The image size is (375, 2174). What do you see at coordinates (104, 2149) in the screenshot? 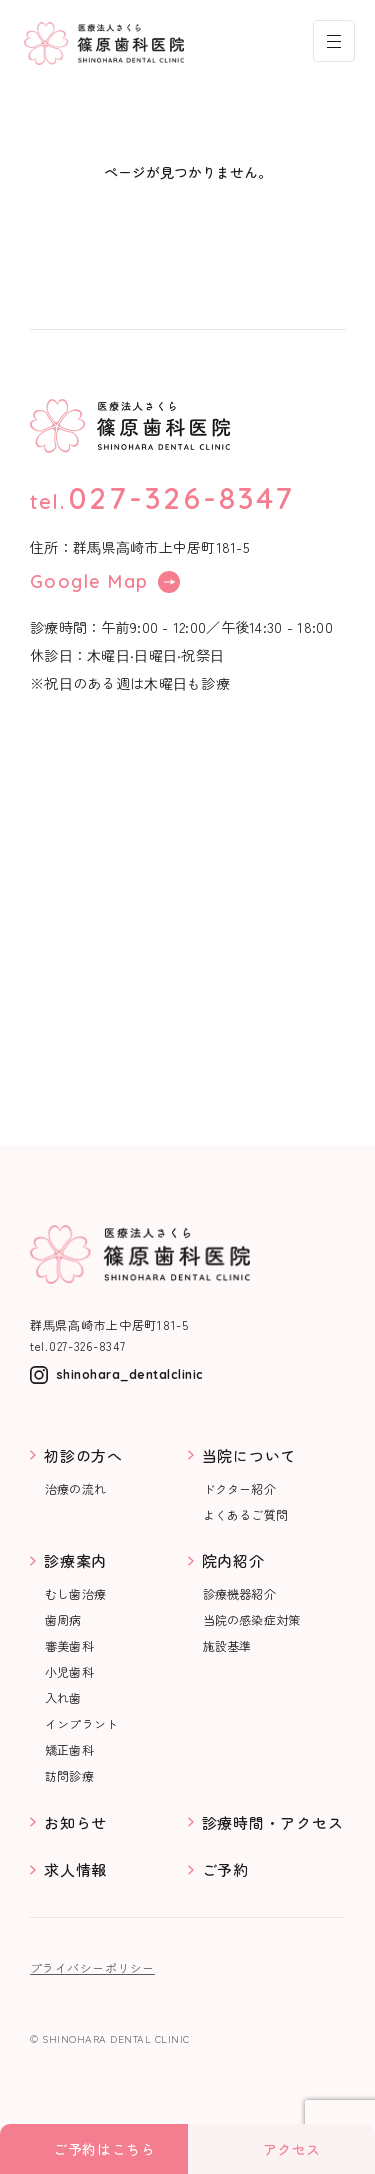
I see `ご予約はこちら` at bounding box center [104, 2149].